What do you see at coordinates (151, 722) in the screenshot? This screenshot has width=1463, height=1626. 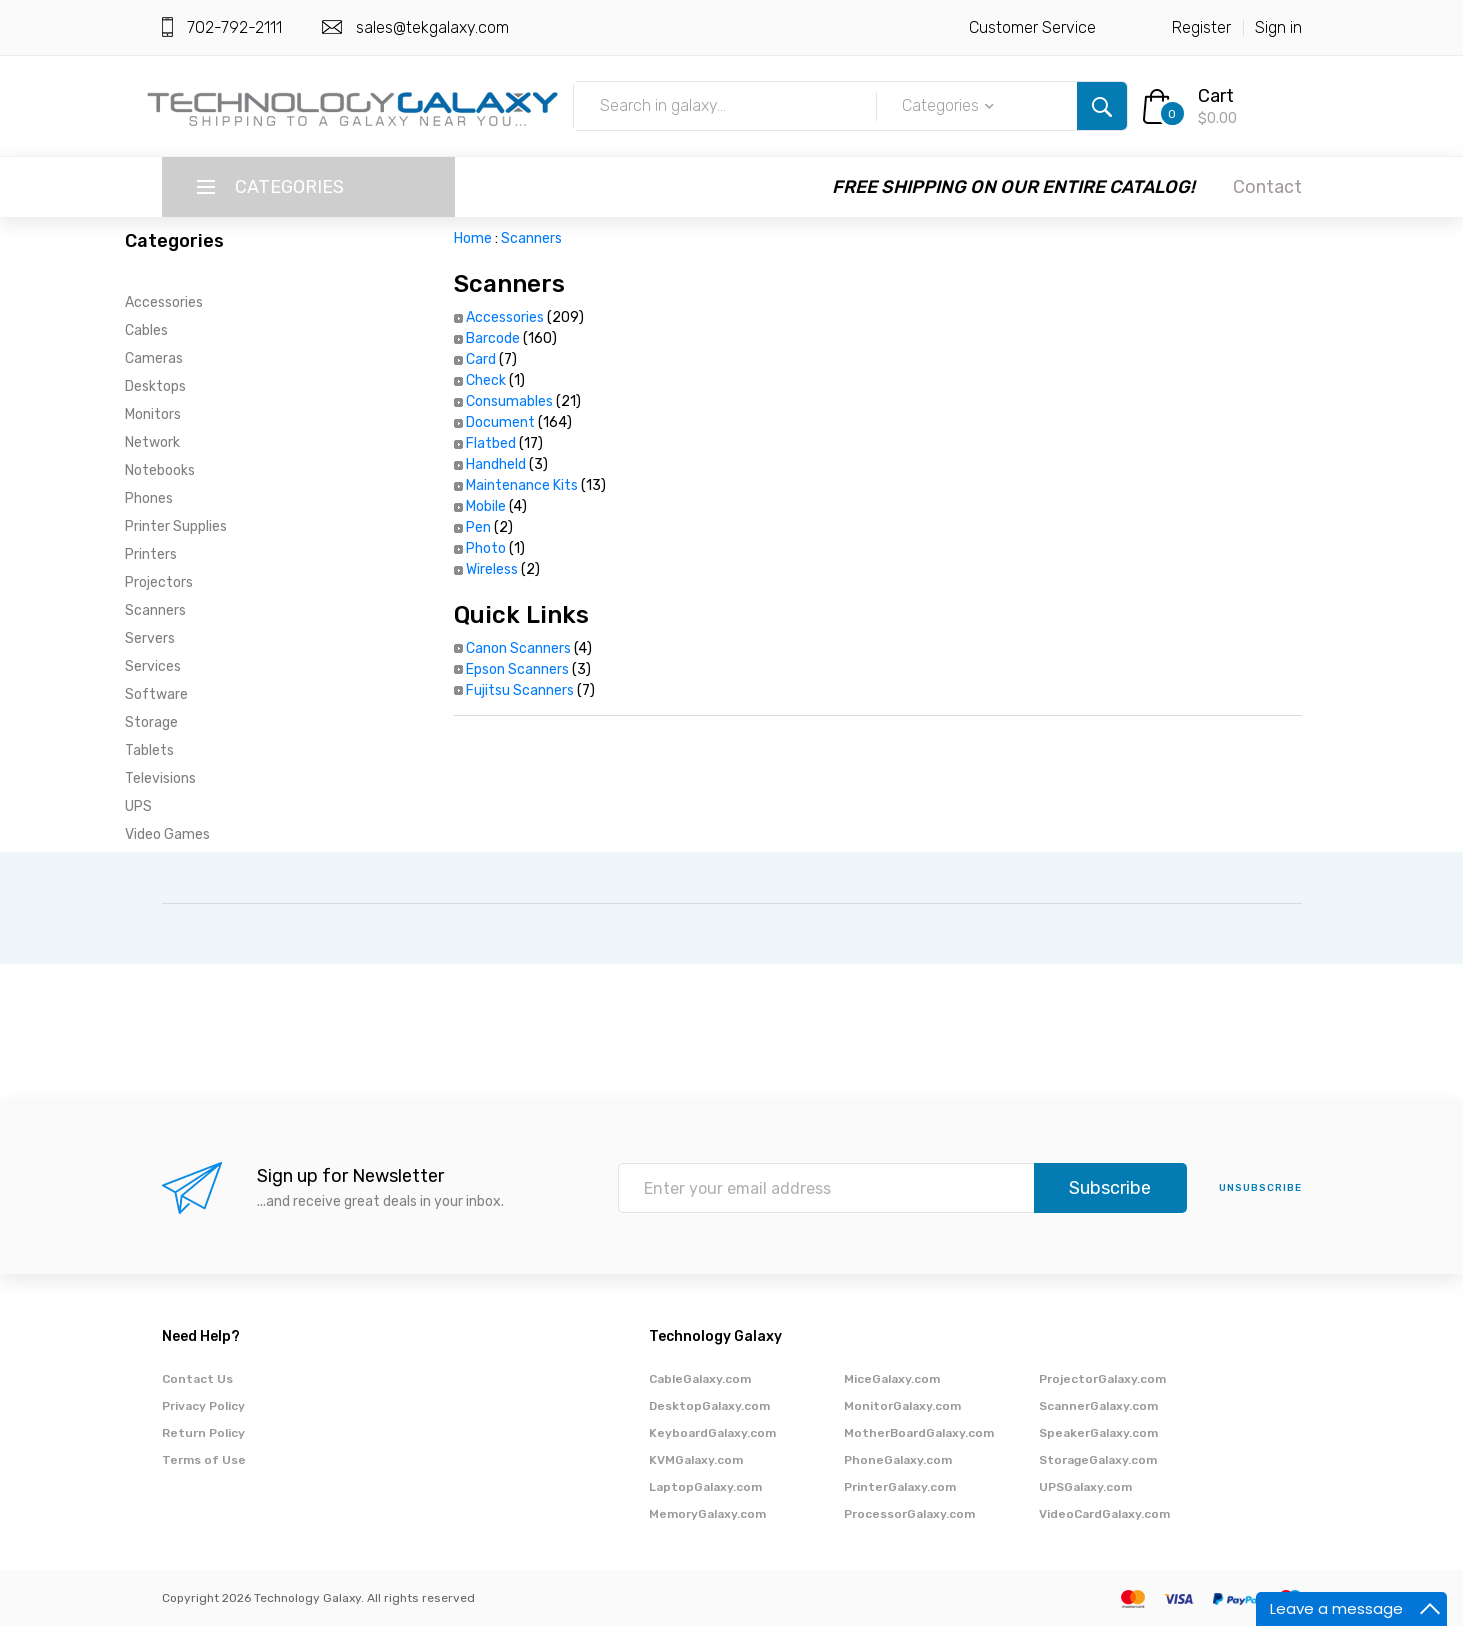 I see `Storage` at bounding box center [151, 722].